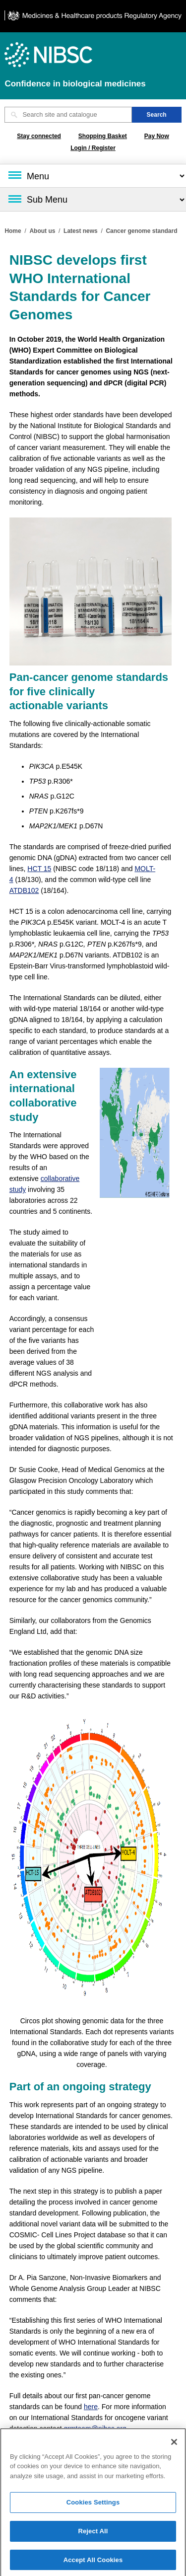 The height and width of the screenshot is (2576, 186). Describe the element at coordinates (93, 176) in the screenshot. I see `[Main menu]` at that location.